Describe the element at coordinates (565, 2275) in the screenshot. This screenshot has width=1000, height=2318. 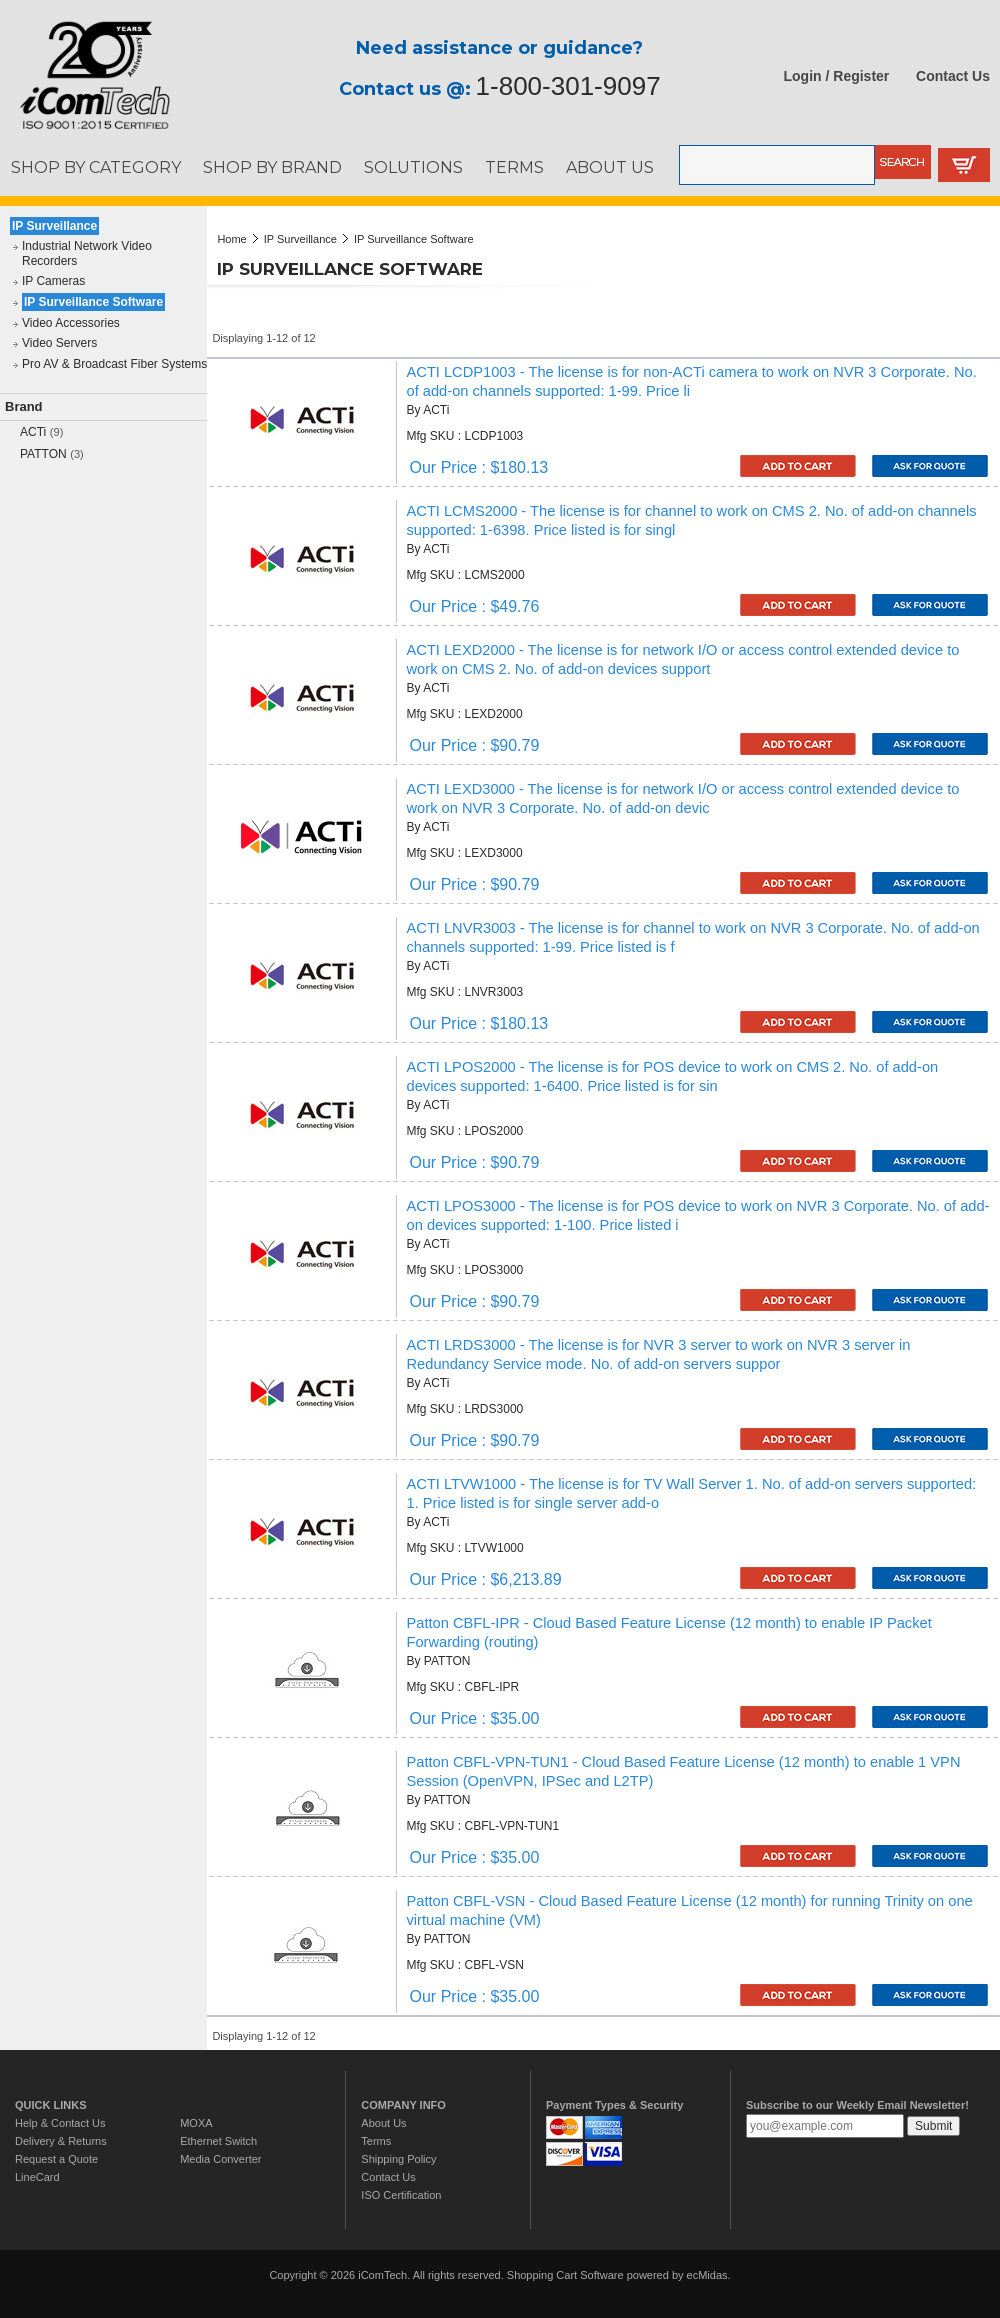
I see `Shopping Cart Software` at that location.